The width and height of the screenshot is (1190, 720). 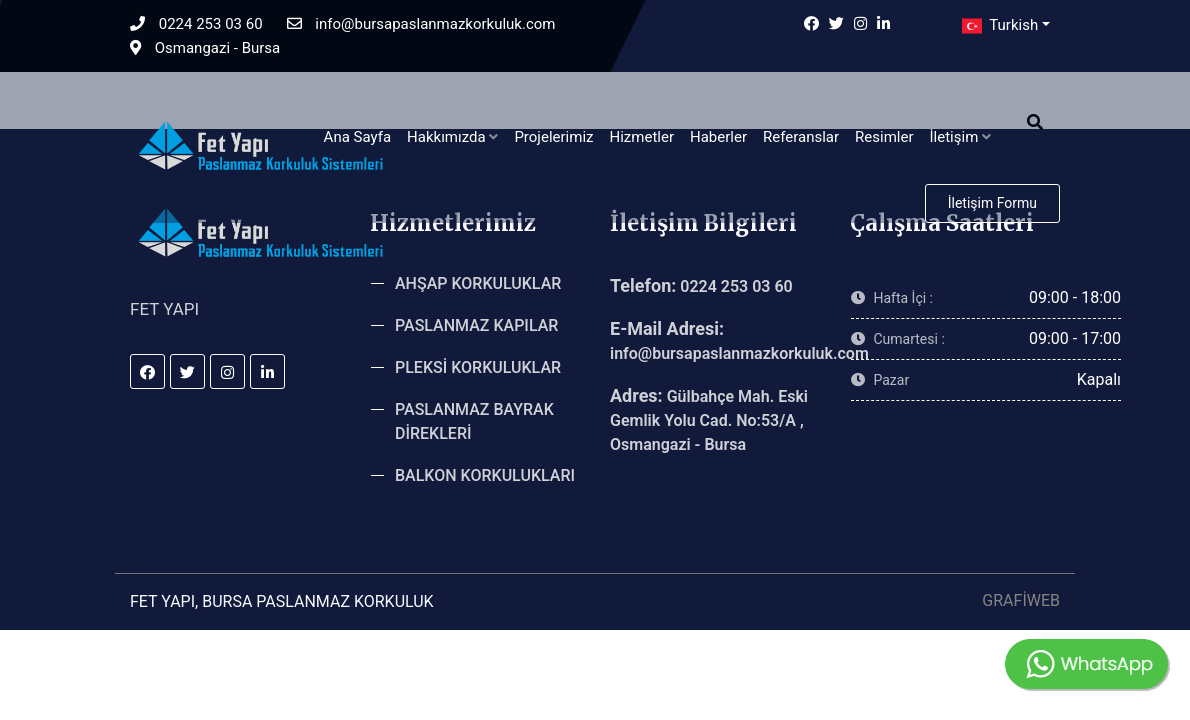 I want to click on Ana Sayfa, so click(x=357, y=137).